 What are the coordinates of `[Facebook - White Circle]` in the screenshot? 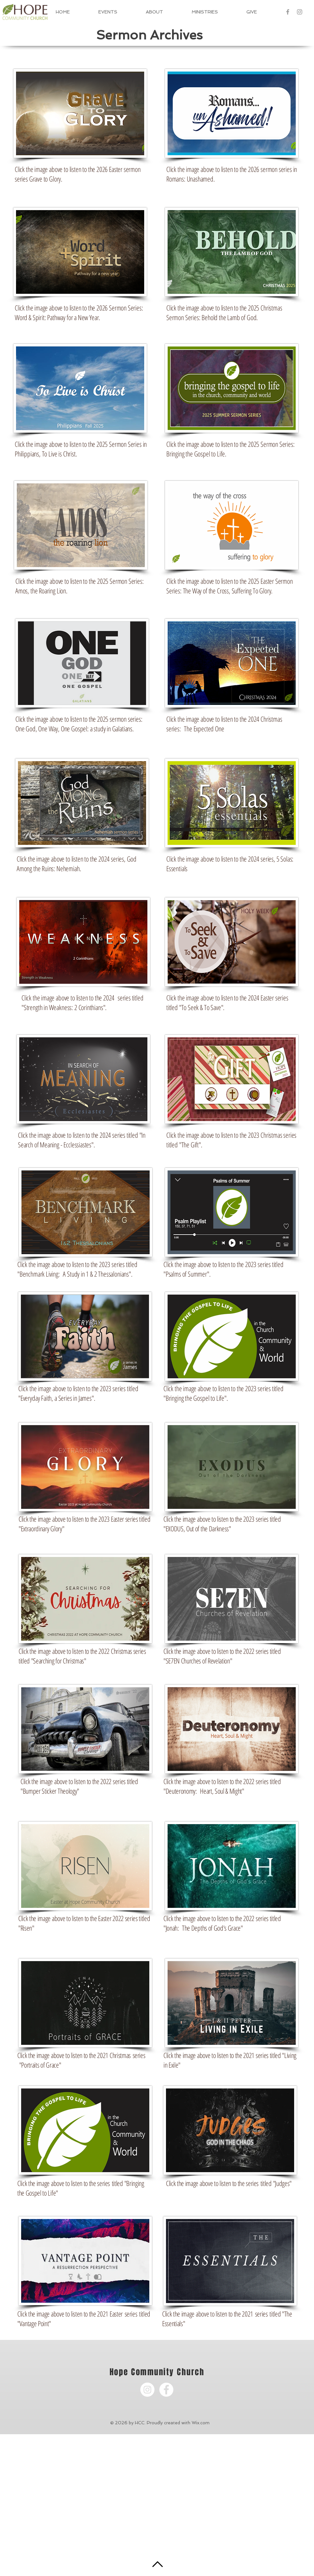 It's located at (166, 2390).